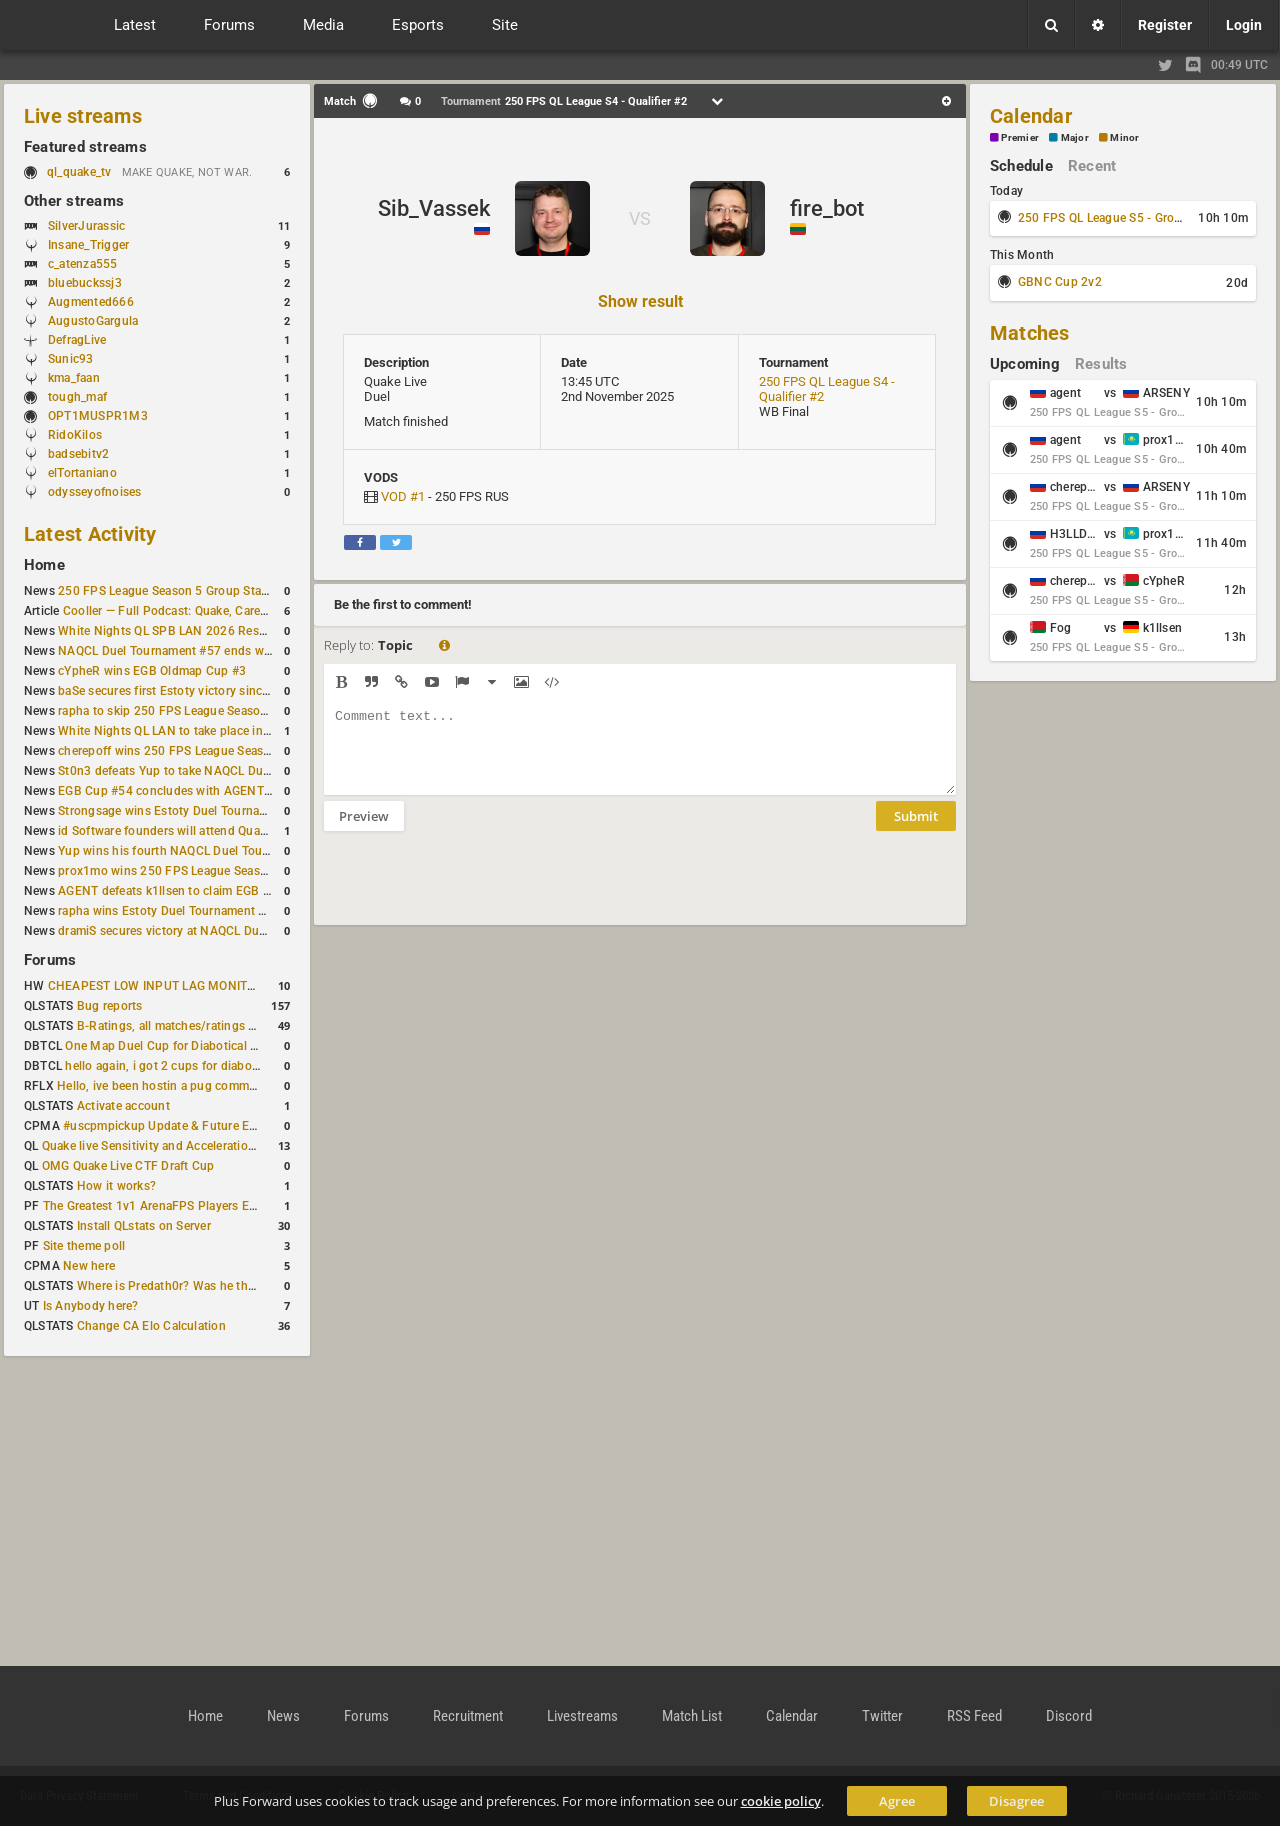  What do you see at coordinates (224, 1286) in the screenshot?
I see `Where is Predath0r? Was he the only QLStats admin?` at bounding box center [224, 1286].